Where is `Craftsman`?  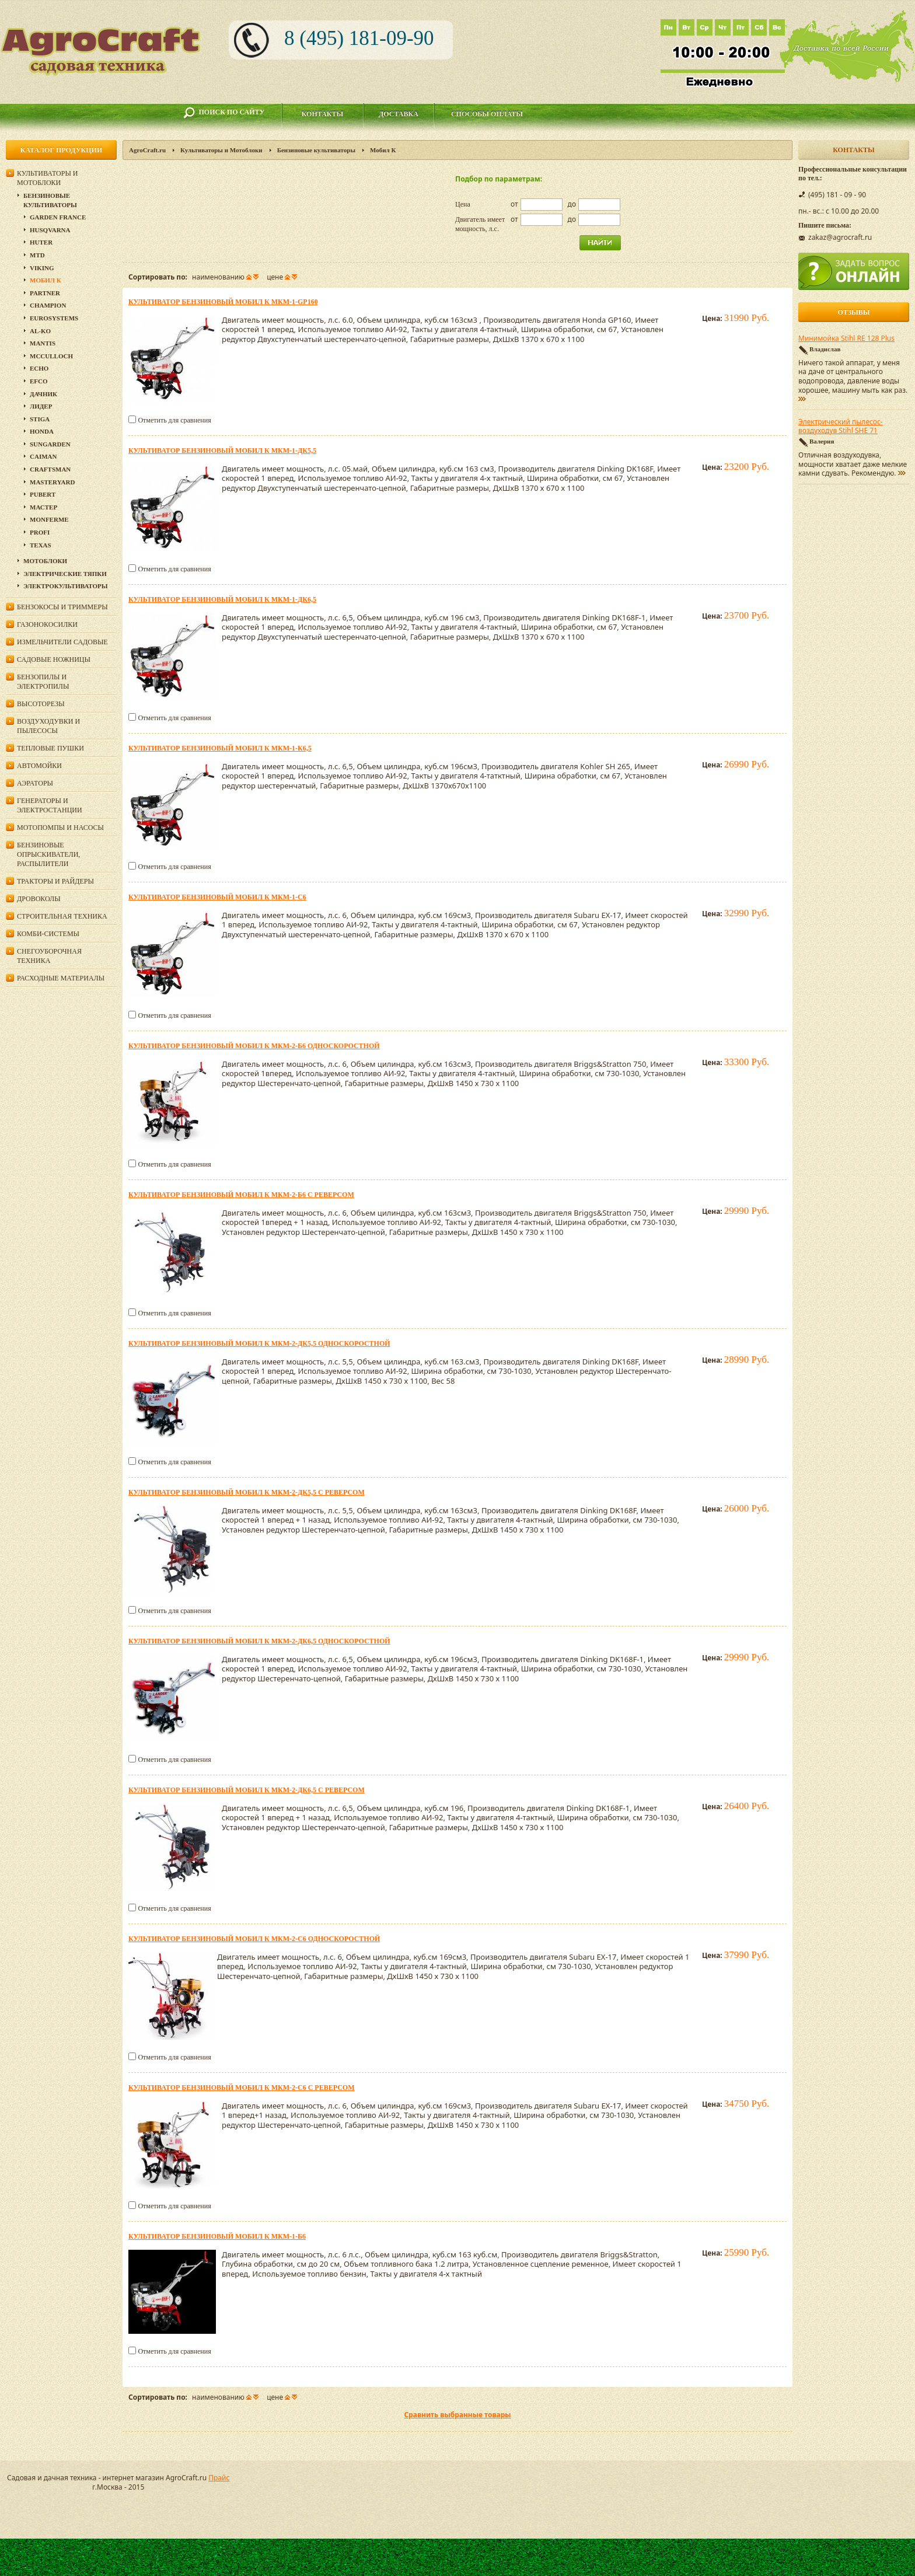
Craftsman is located at coordinates (50, 469).